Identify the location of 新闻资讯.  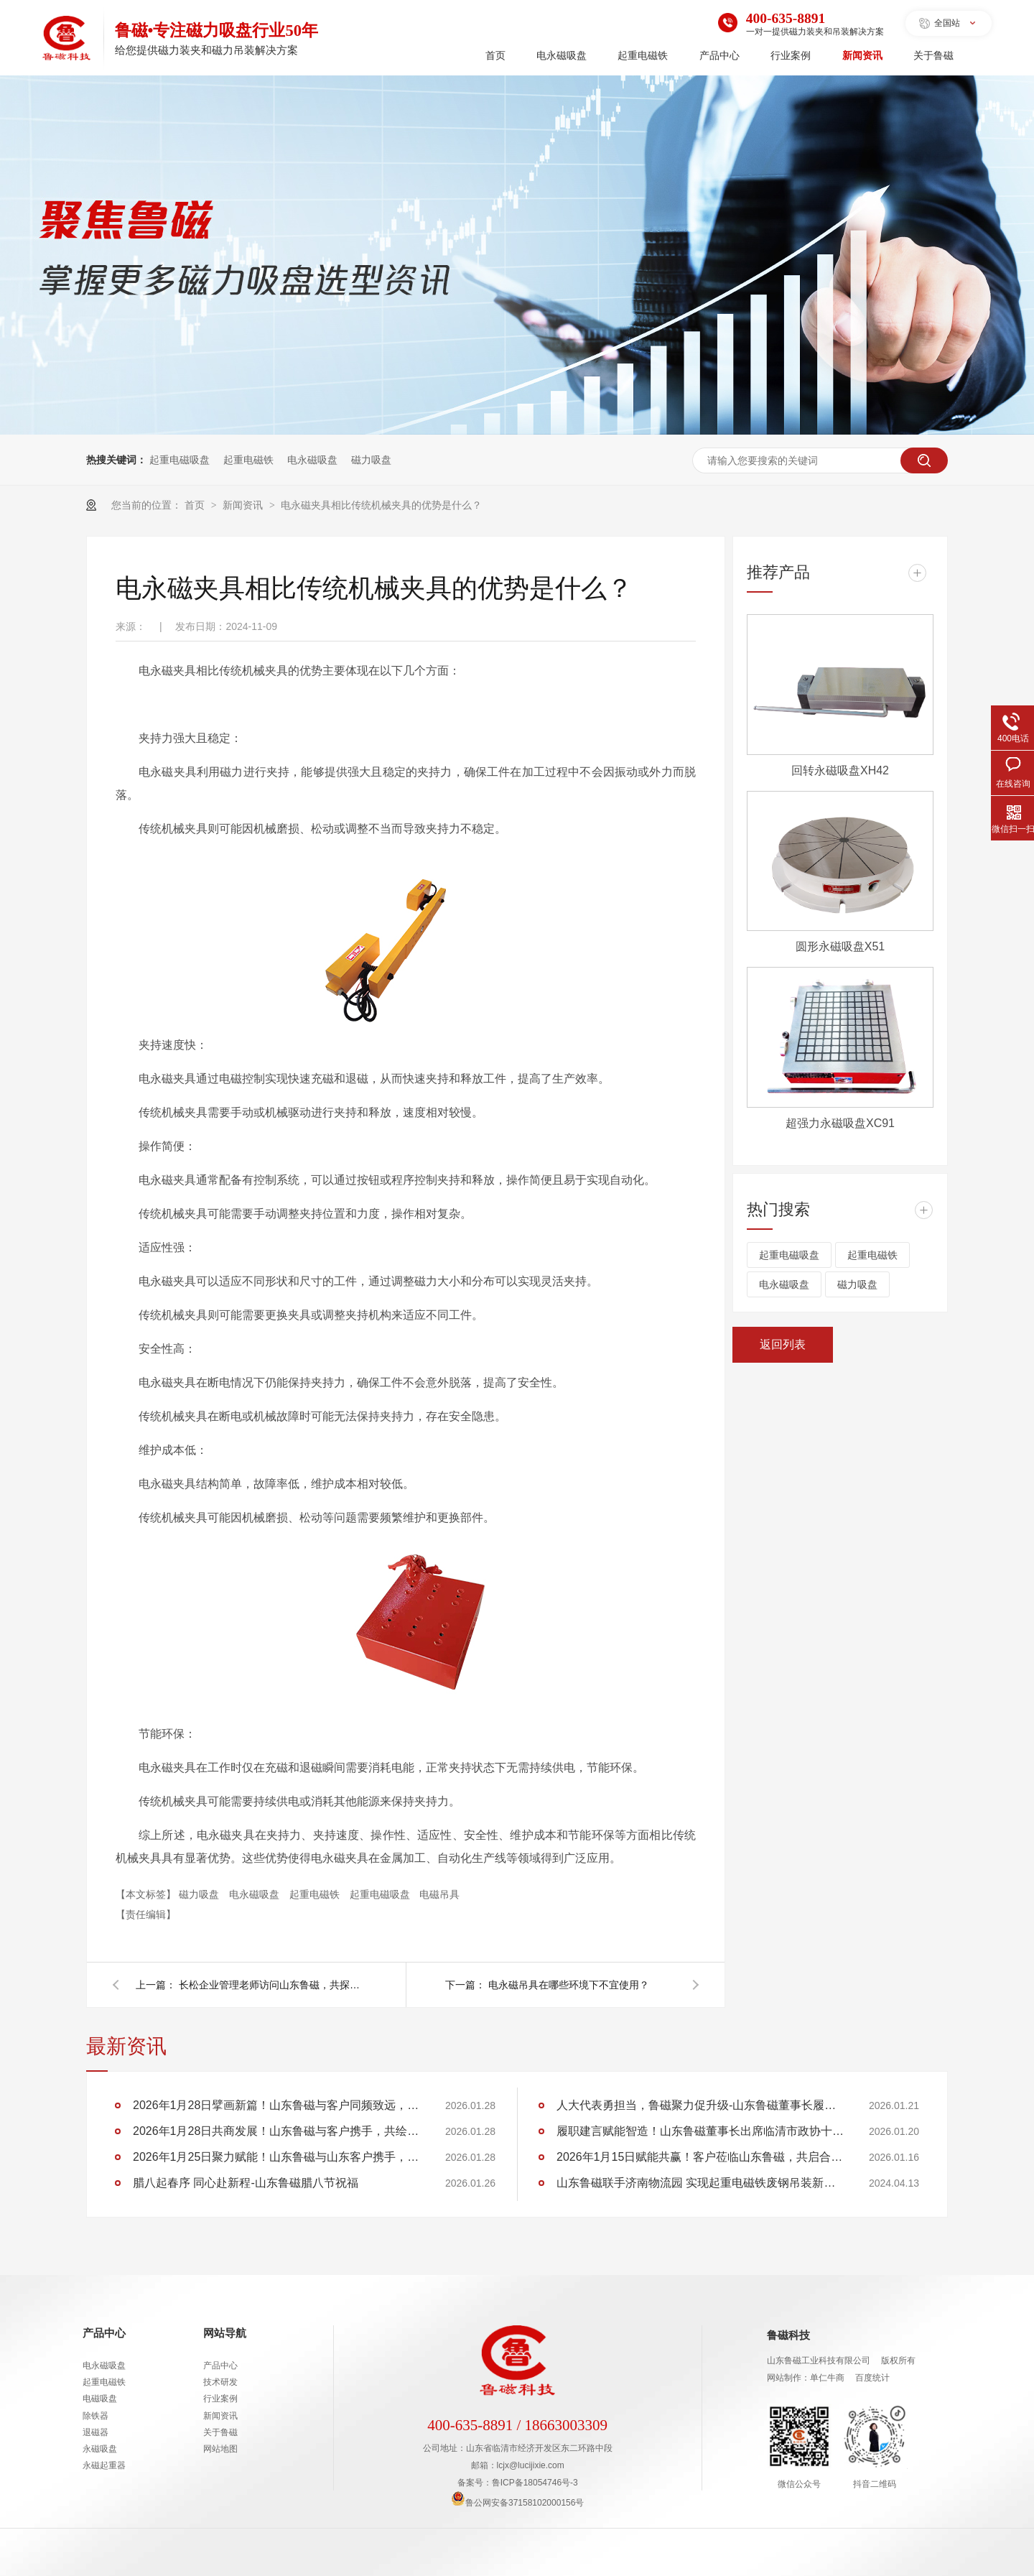
(862, 55).